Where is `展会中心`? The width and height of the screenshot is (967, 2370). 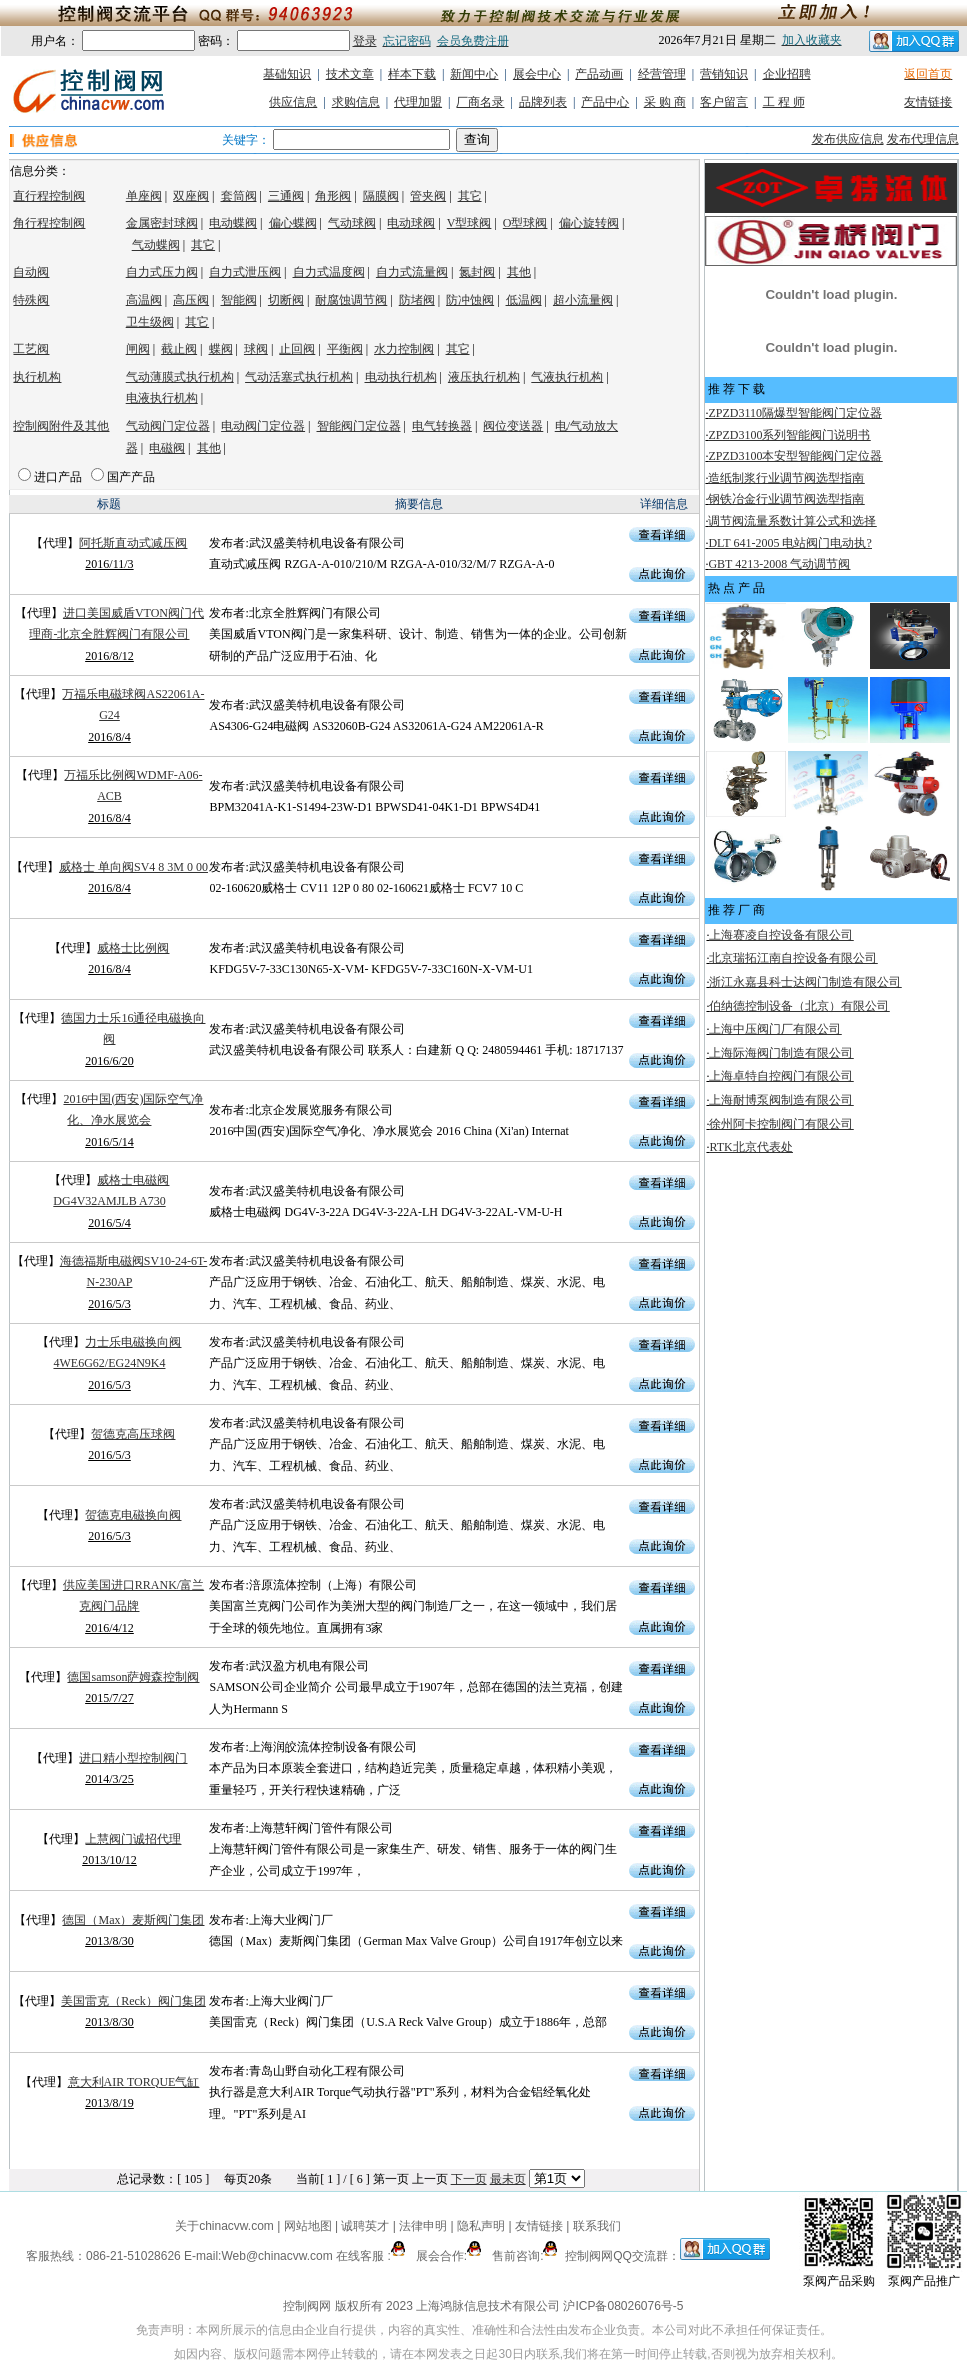
展会中心 is located at coordinates (537, 74).